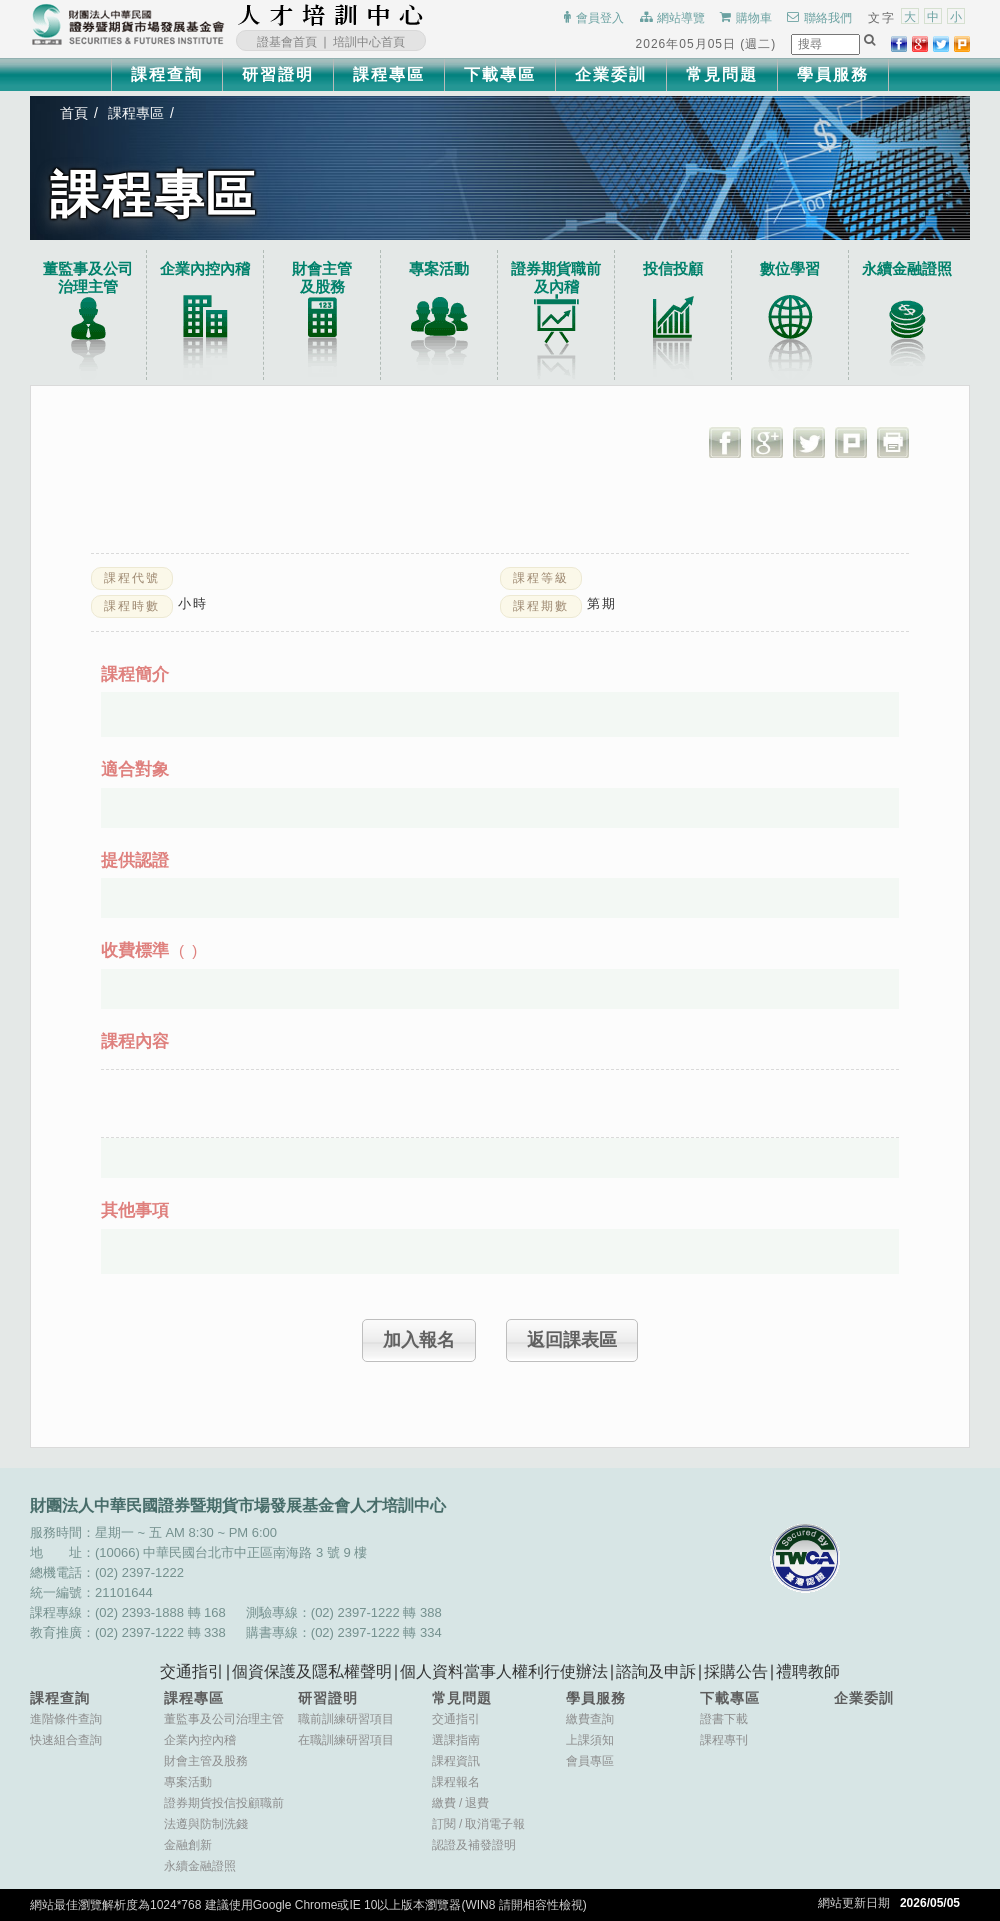 This screenshot has width=1000, height=1921. Describe the element at coordinates (474, 1845) in the screenshot. I see `認證及補發證明` at that location.